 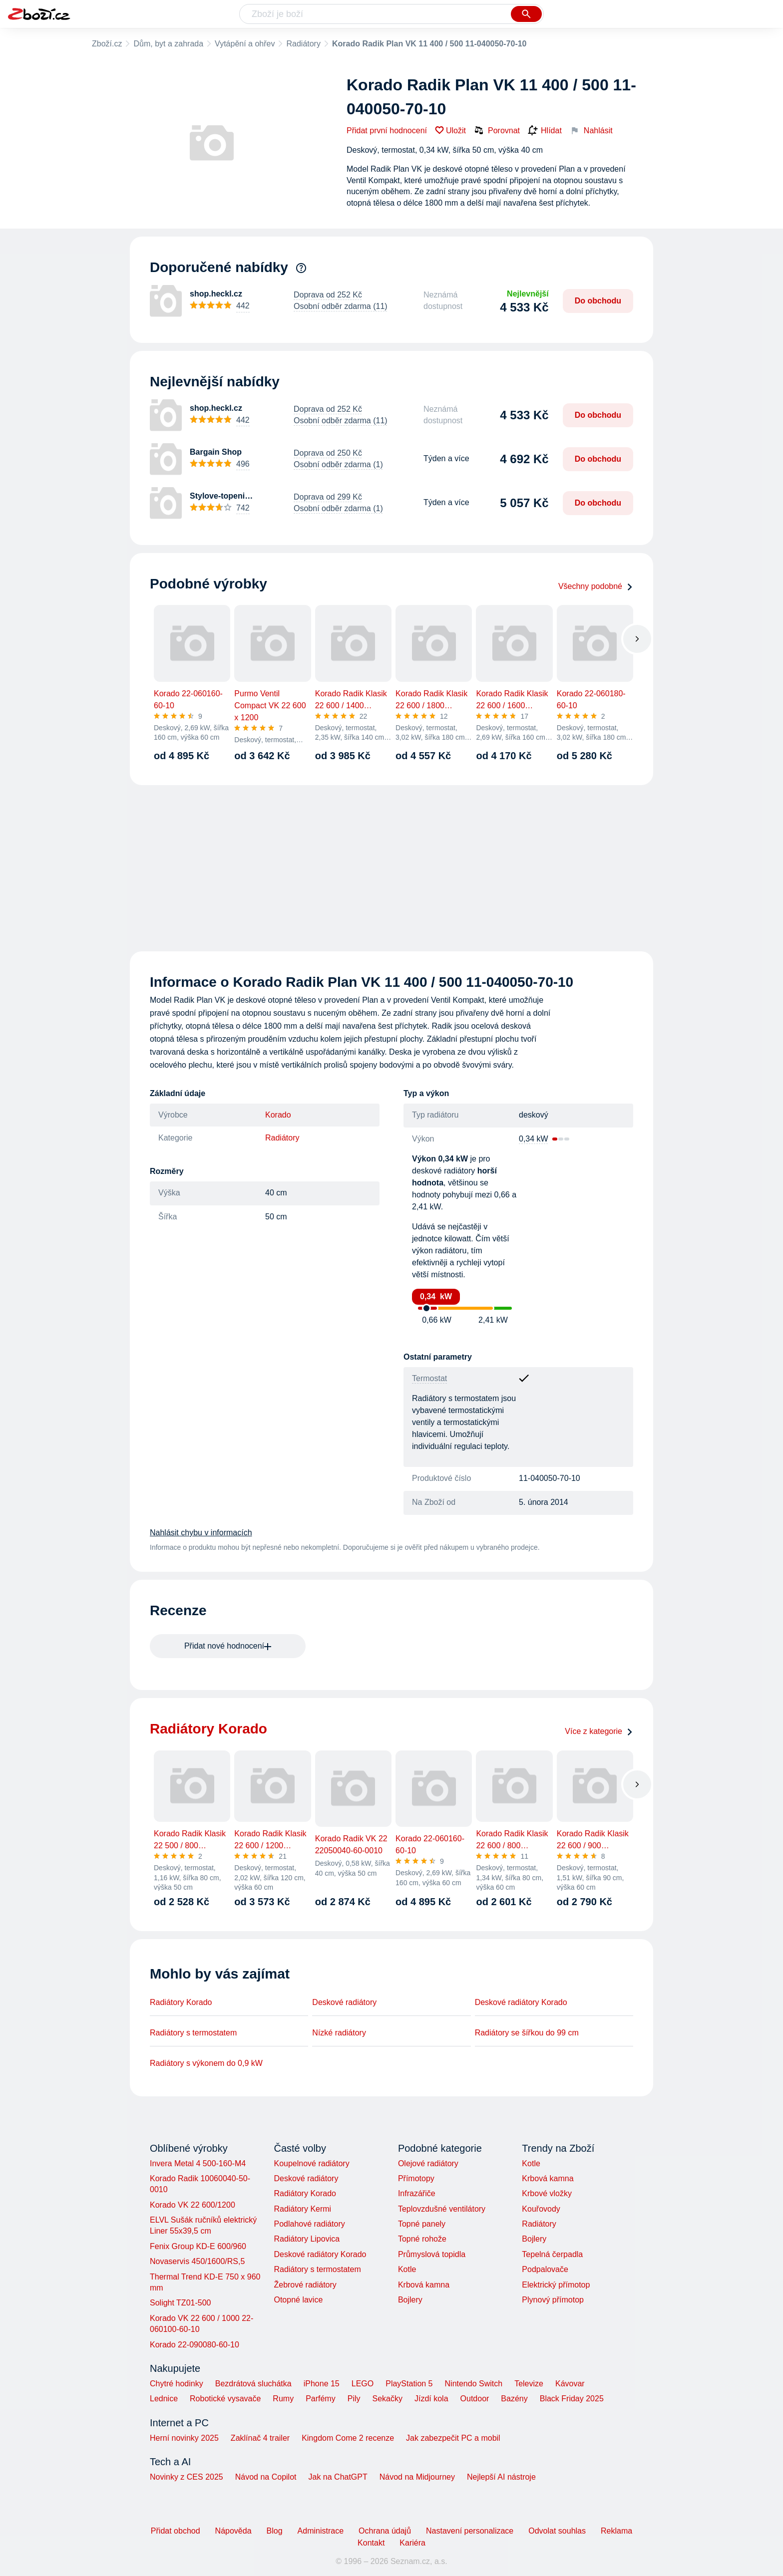 I want to click on Jak zabezpečit PC a mobil, so click(x=453, y=2438).